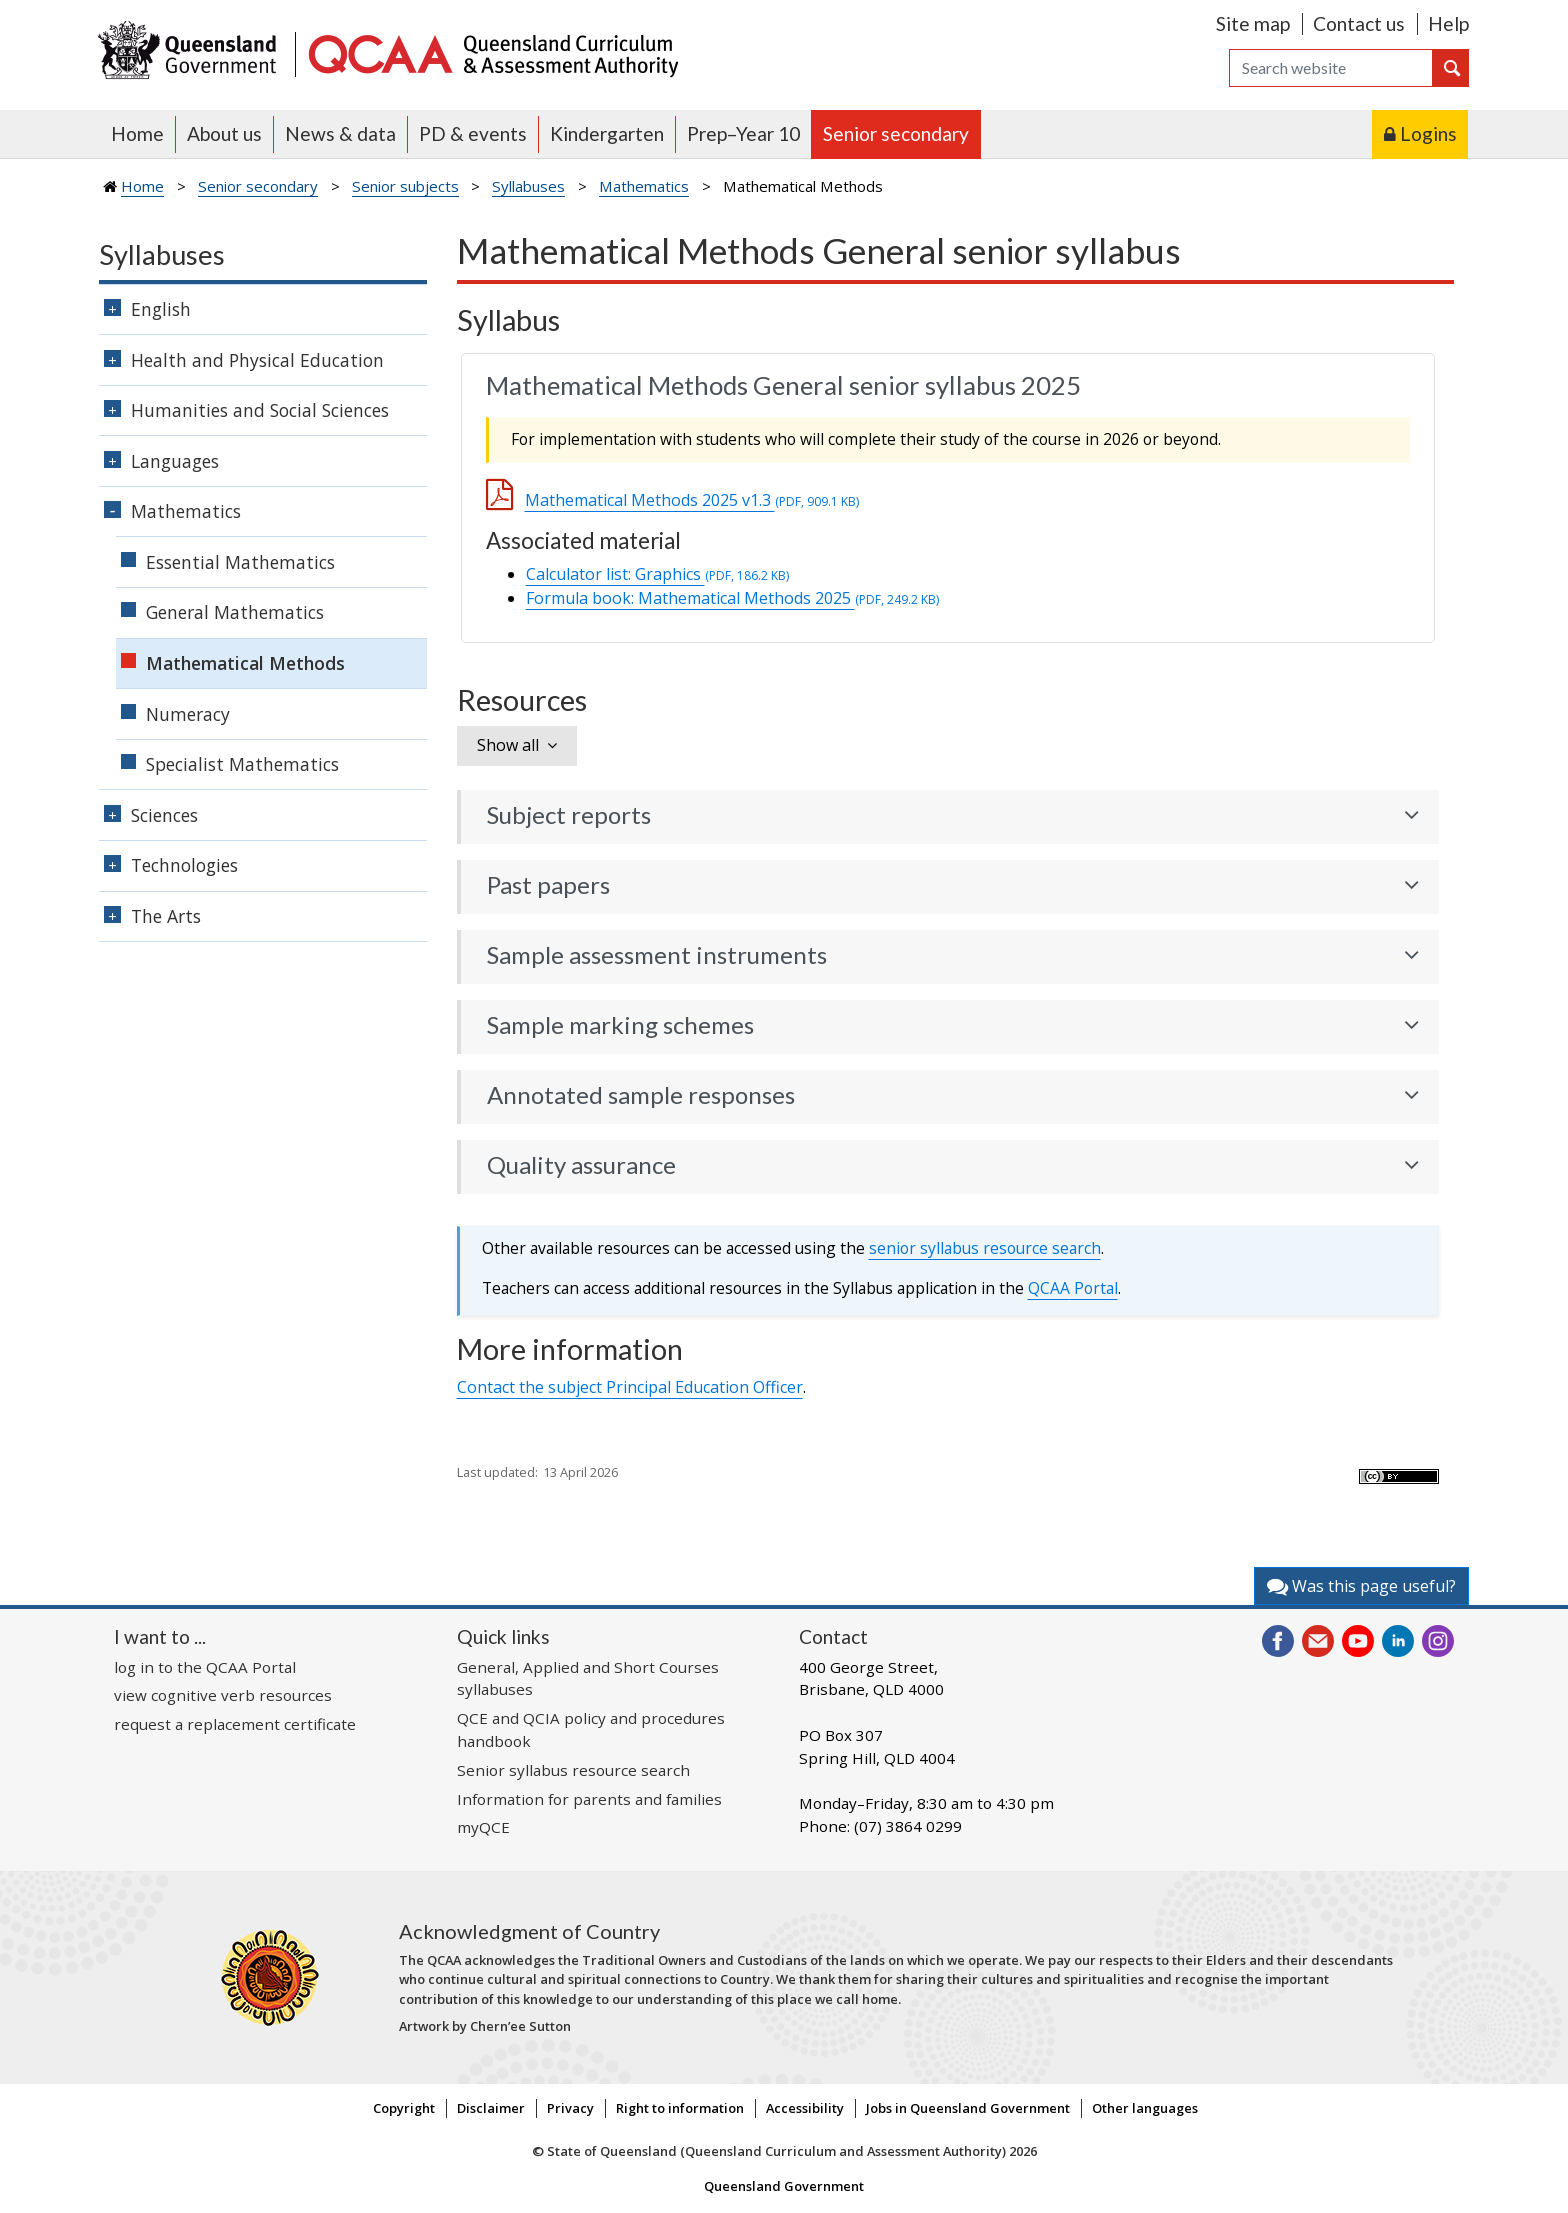 This screenshot has height=2213, width=1568. Describe the element at coordinates (657, 574) in the screenshot. I see `Calculator list: Graphics` at that location.